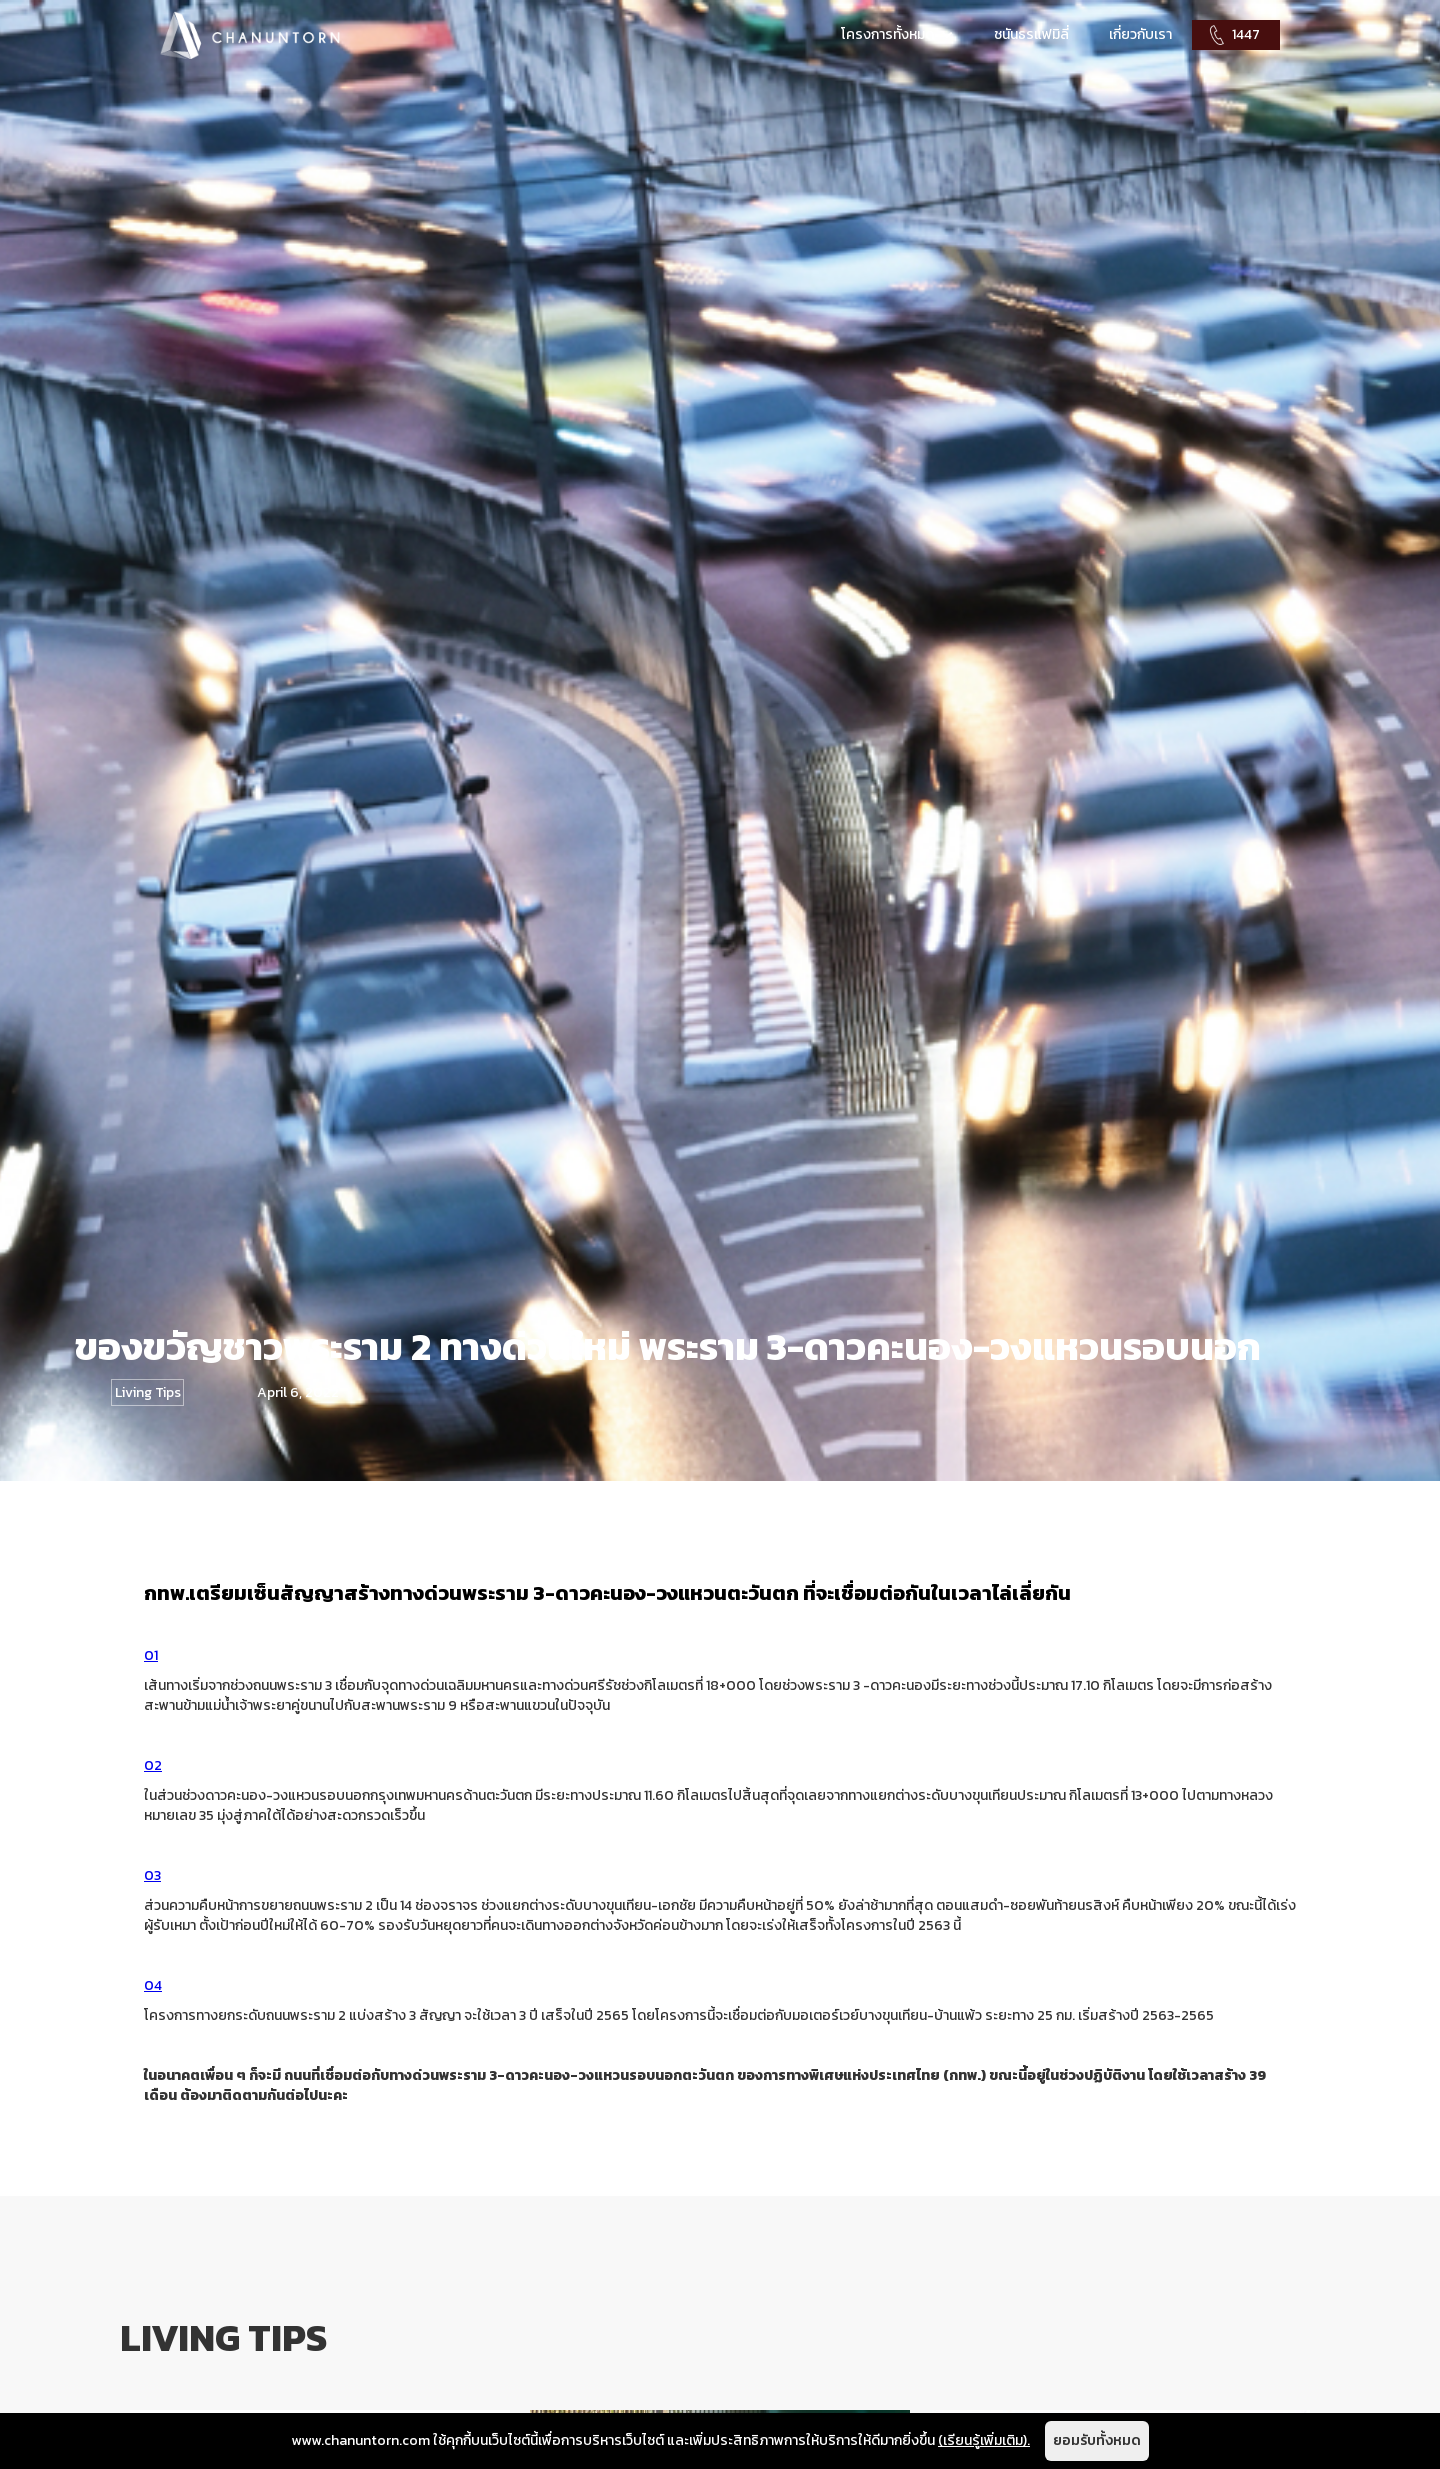  Describe the element at coordinates (1031, 34) in the screenshot. I see `ชนันธรแฟมิลี่` at that location.